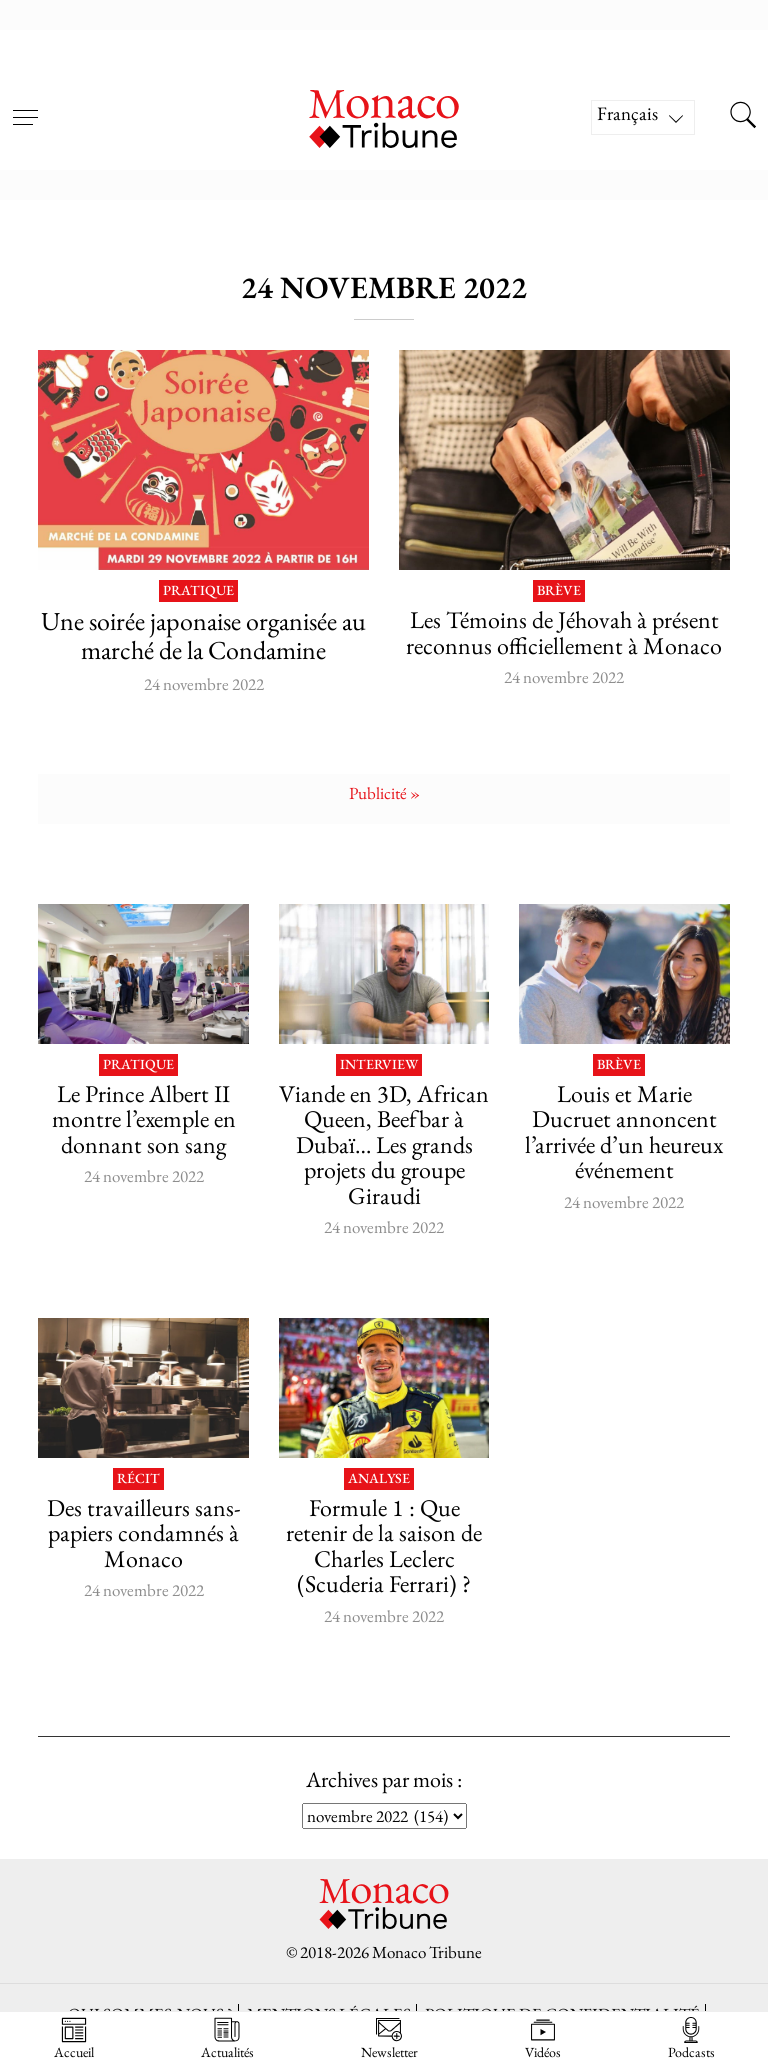  I want to click on [Sélecteur de langue, appuyez sur tabulation pour naviguer vers d'autres langues], so click(643, 117).